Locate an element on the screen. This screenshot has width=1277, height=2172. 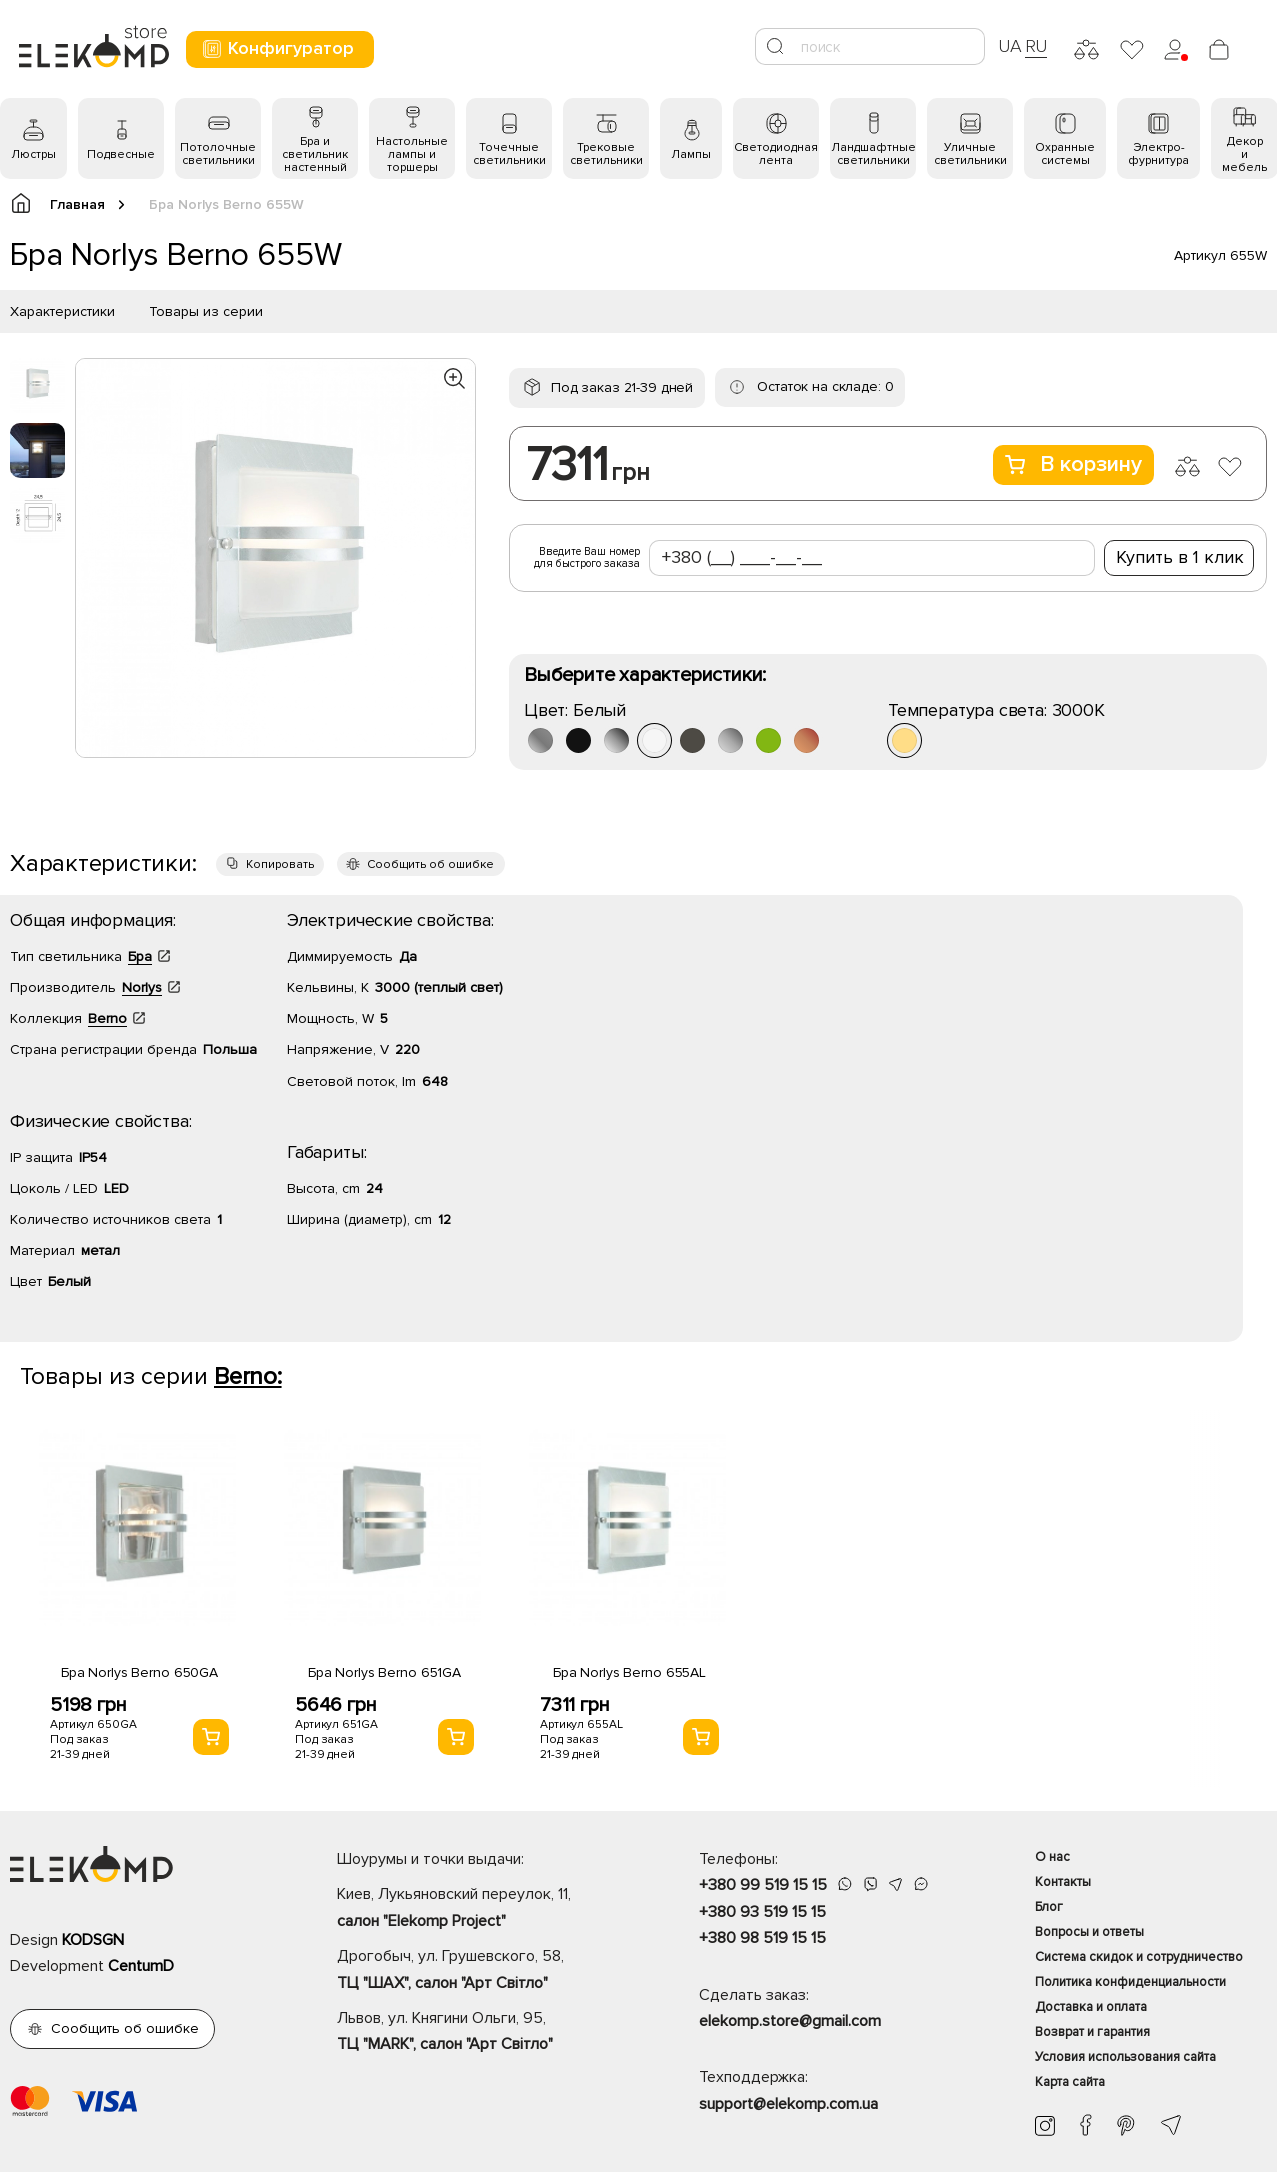
Трековые светильники is located at coordinates (606, 154).